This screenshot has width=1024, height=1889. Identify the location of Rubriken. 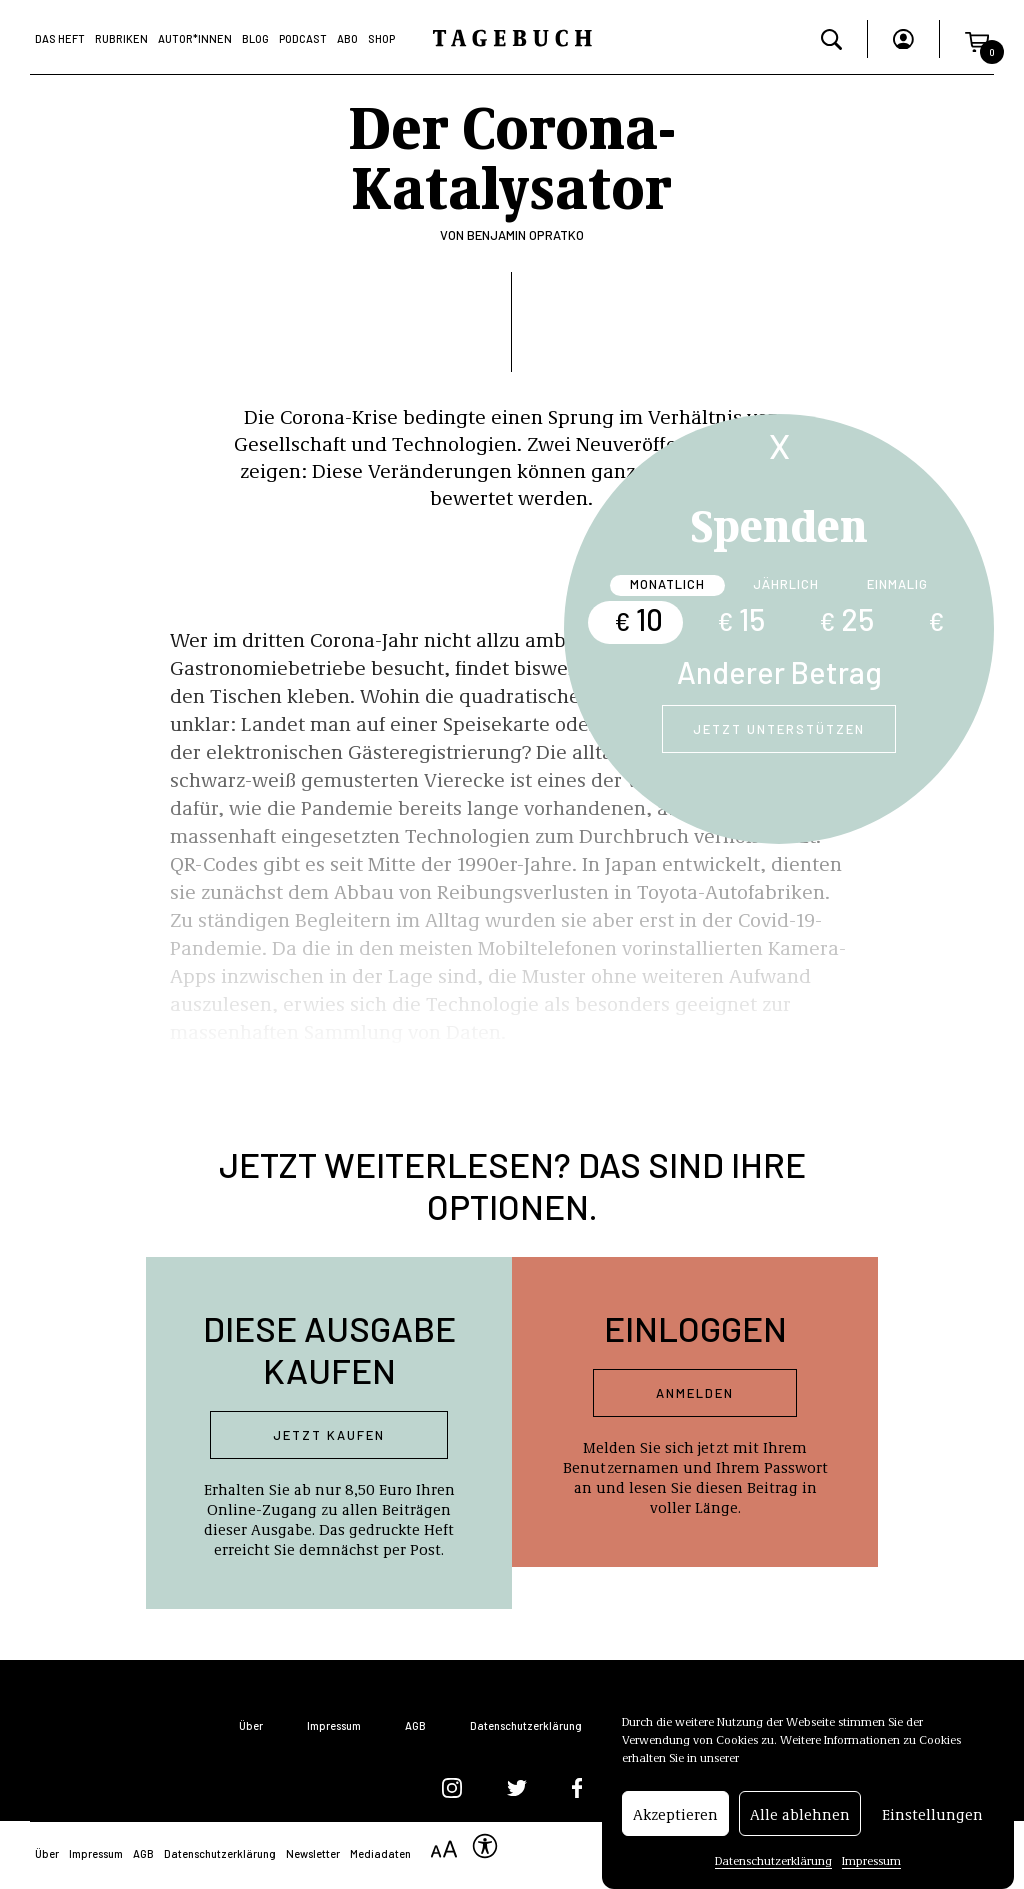
(121, 38).